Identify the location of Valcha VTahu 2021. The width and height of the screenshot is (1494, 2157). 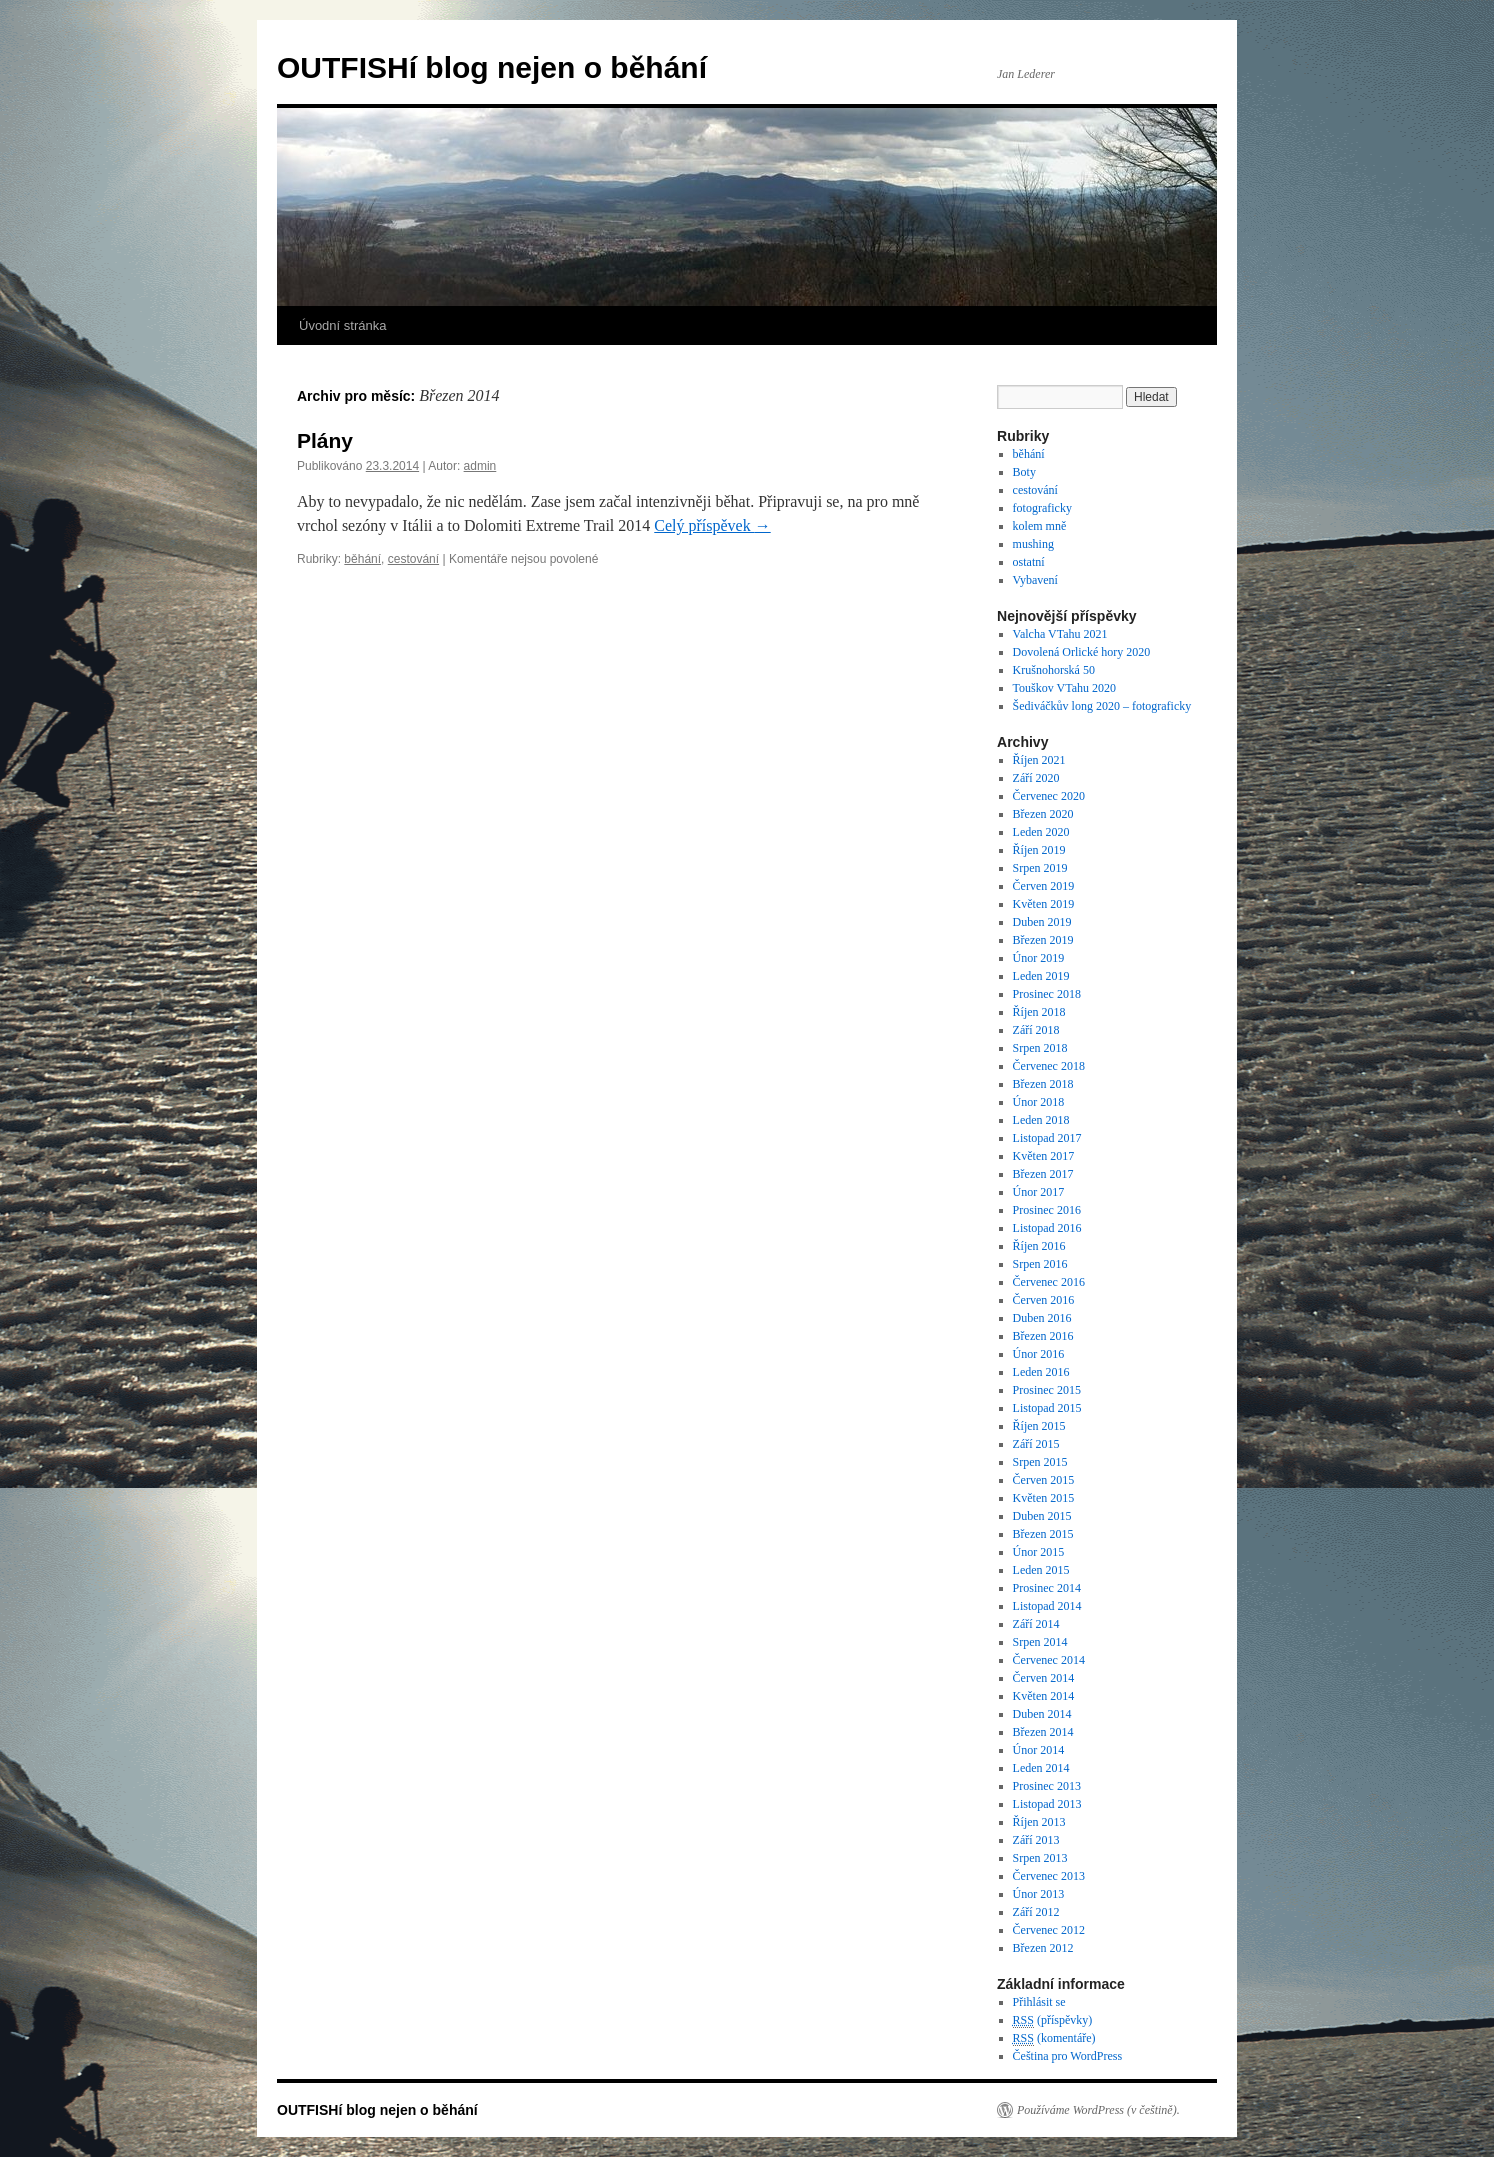
(1060, 634).